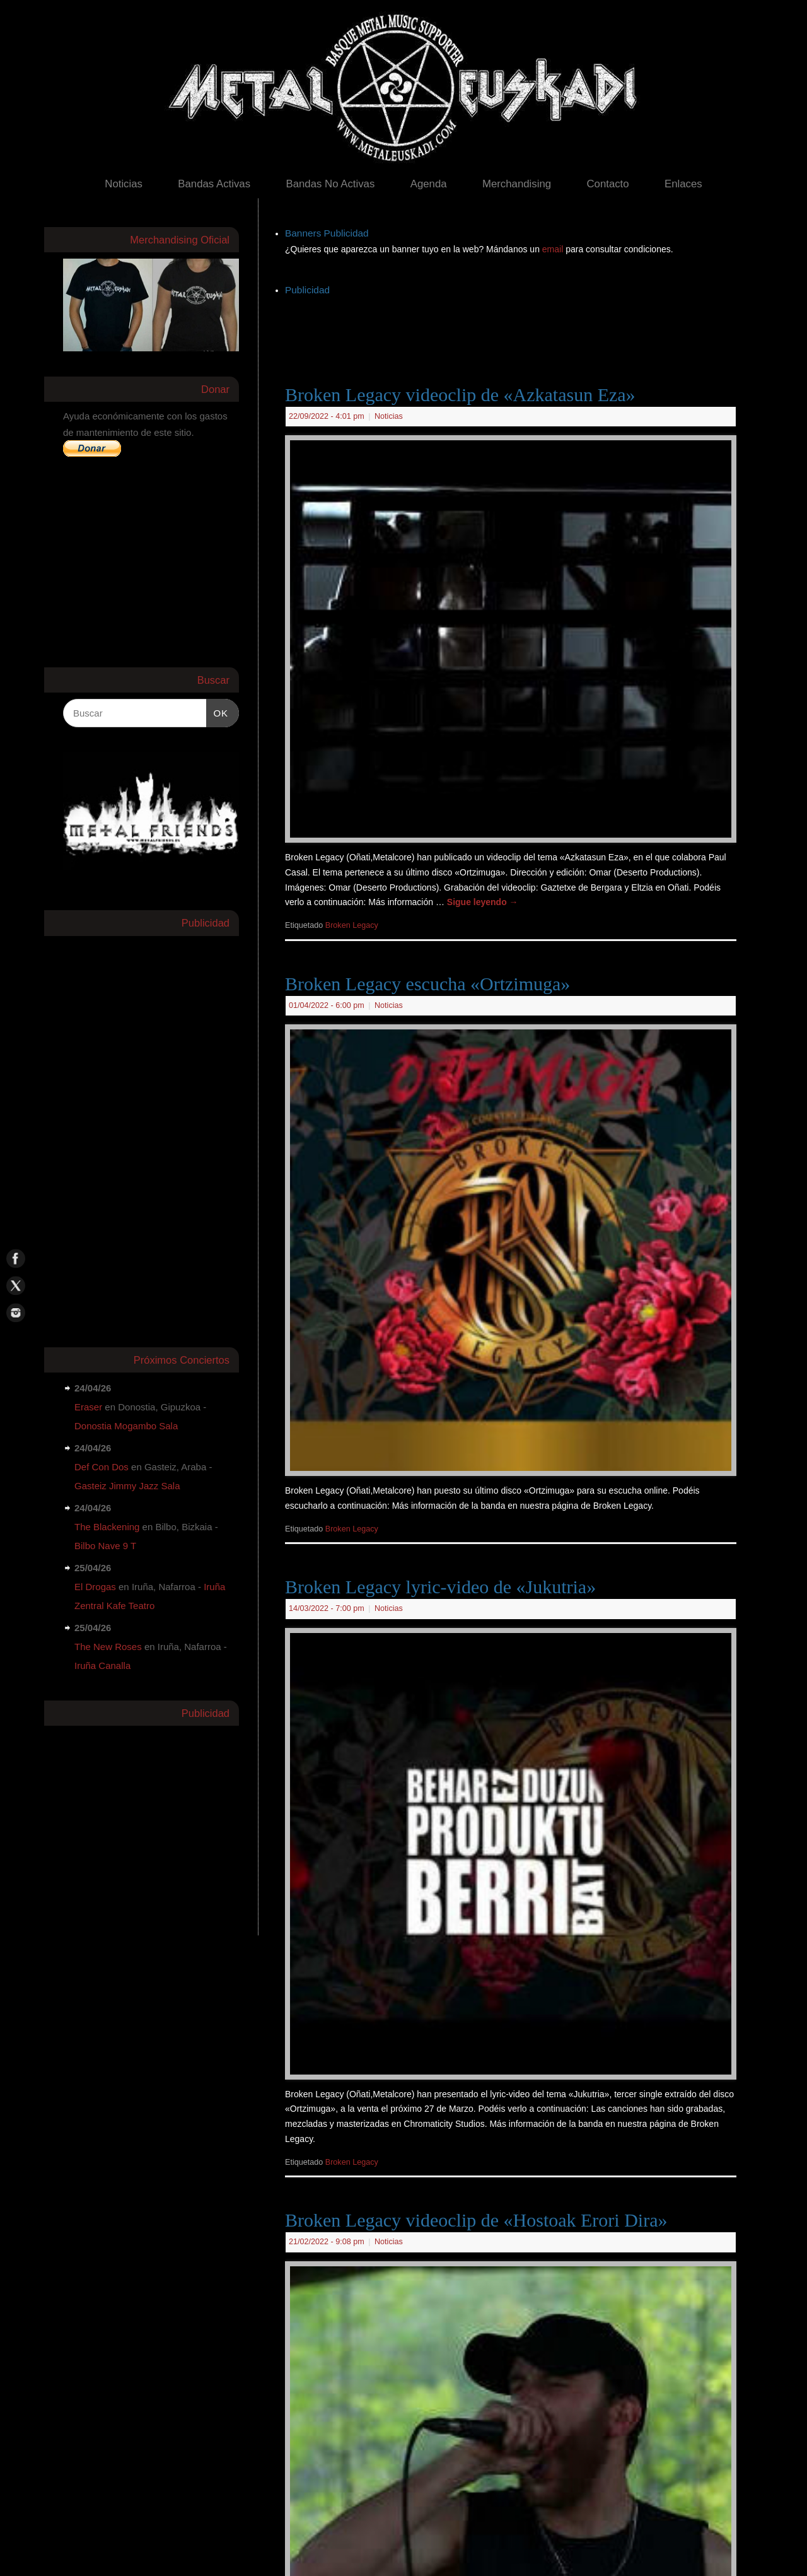  I want to click on Def Con Dos, so click(101, 1466).